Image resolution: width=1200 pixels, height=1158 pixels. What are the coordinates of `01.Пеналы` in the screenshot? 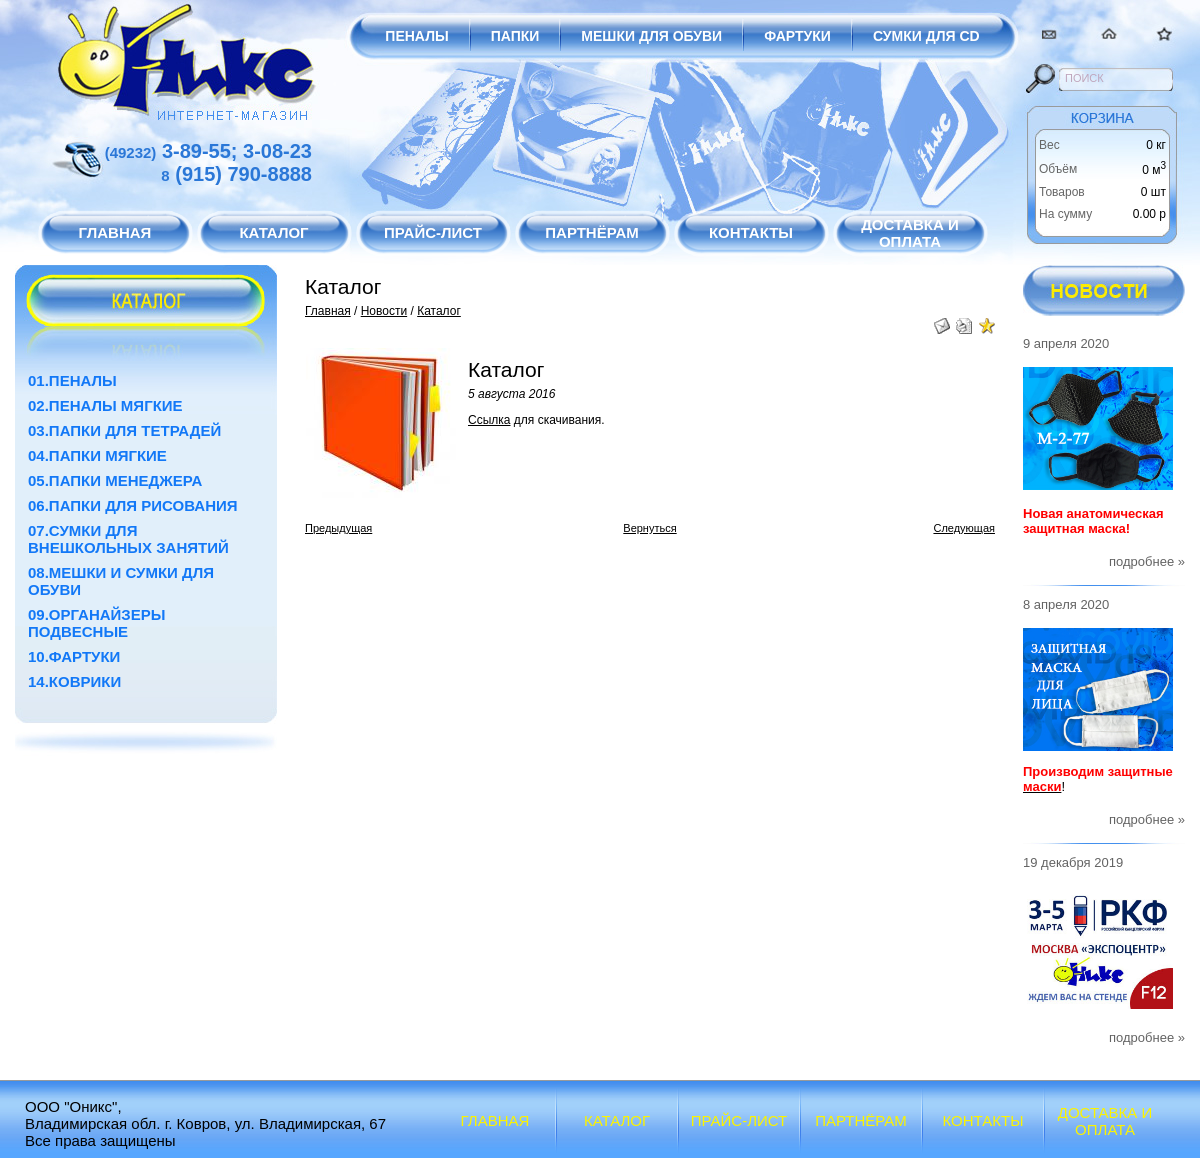 It's located at (72, 380).